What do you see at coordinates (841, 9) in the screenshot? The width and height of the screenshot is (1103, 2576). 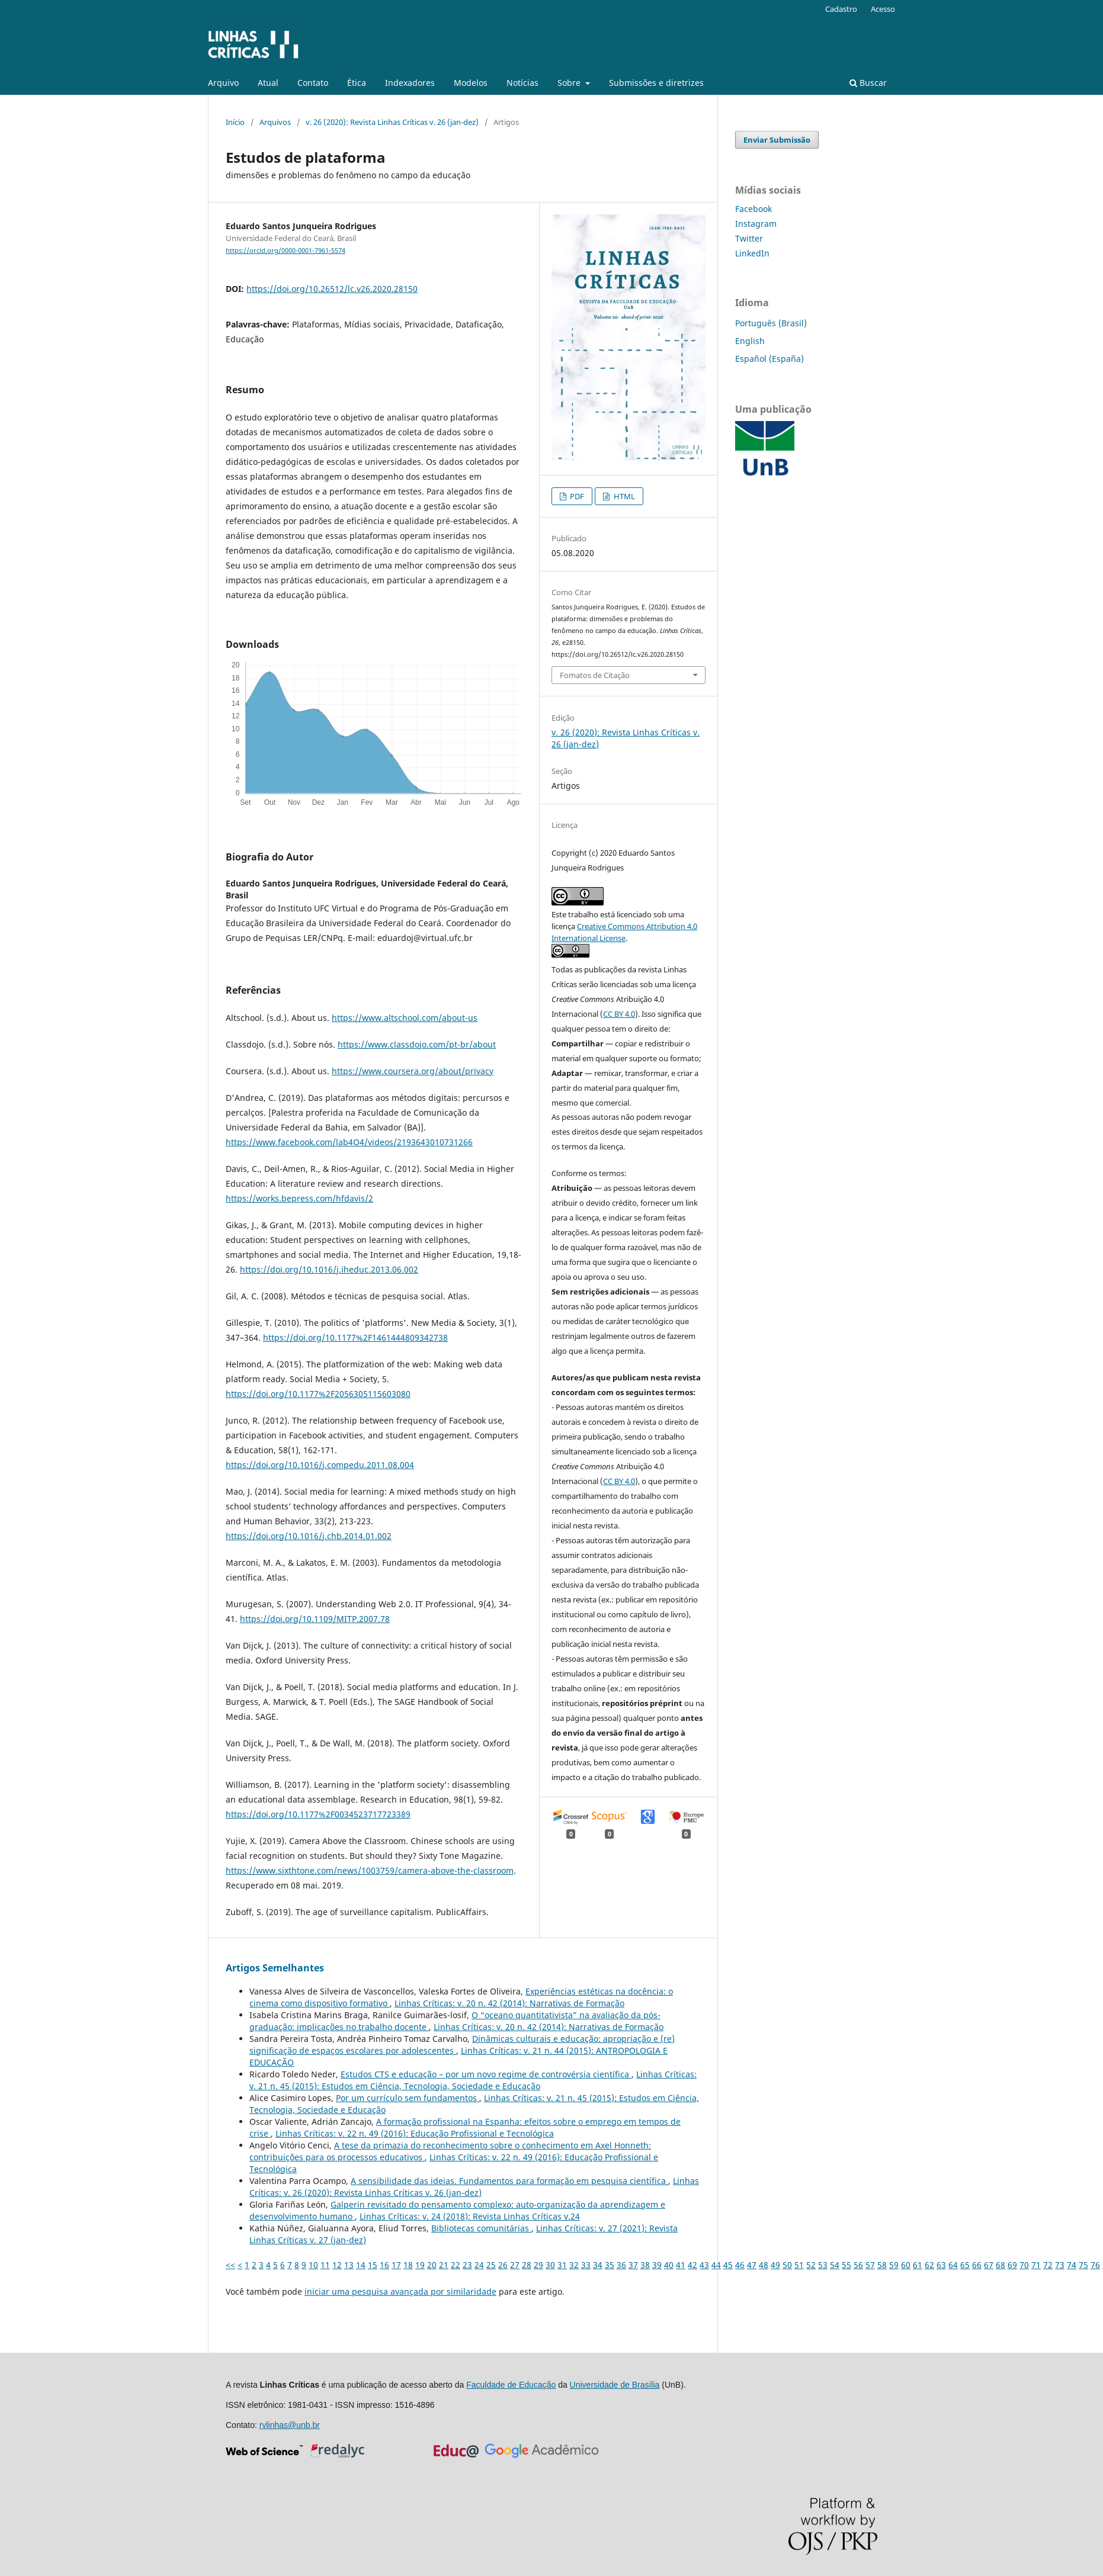 I see `Cadastro` at bounding box center [841, 9].